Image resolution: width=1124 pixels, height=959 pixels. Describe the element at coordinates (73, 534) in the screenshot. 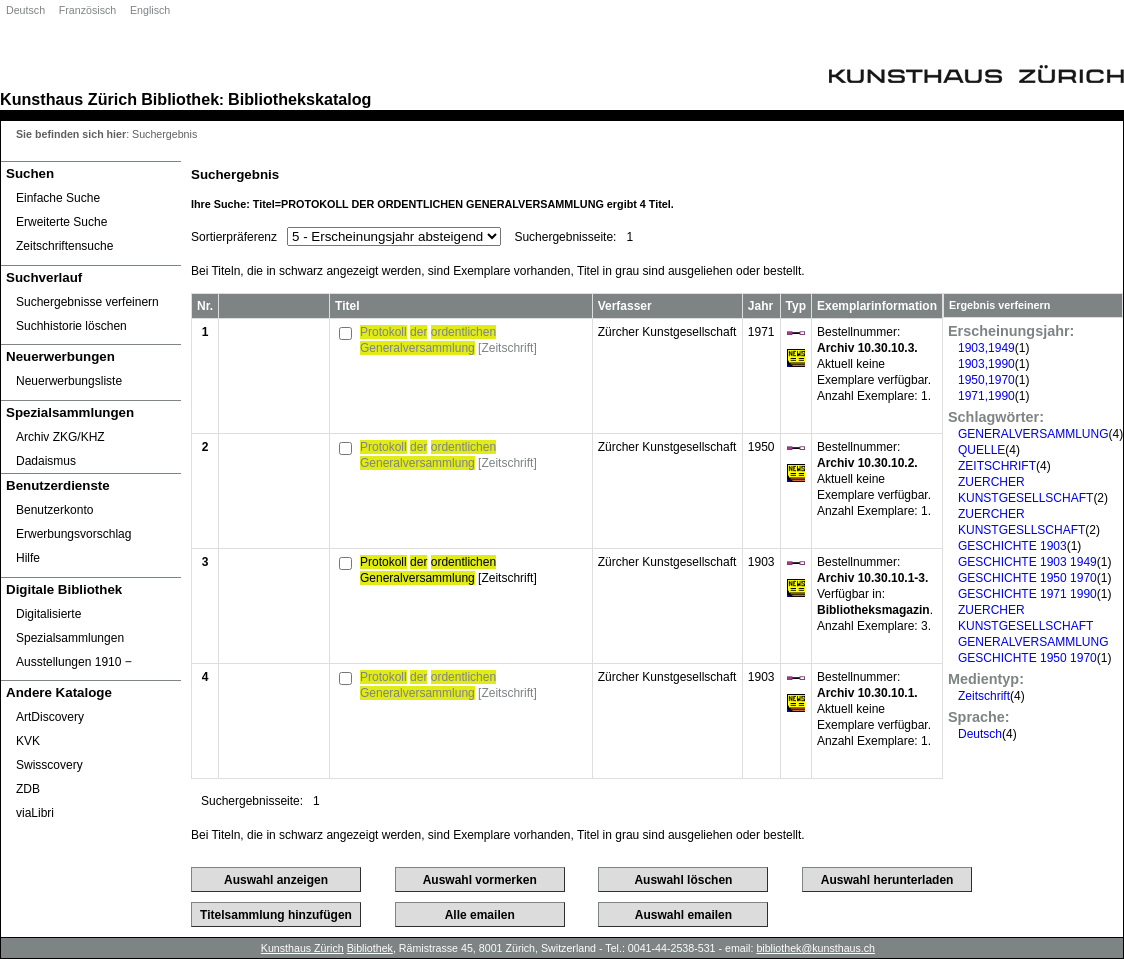

I see `Erwerbungsvorschlag` at that location.